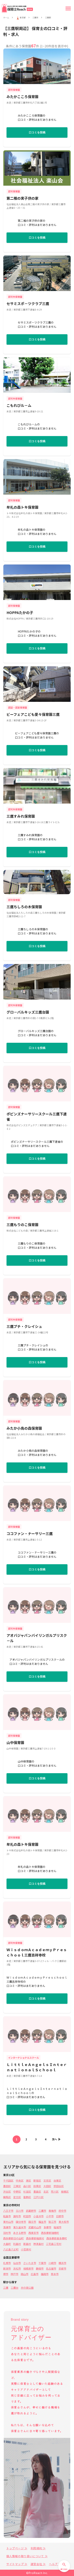  Describe the element at coordinates (52, 2211) in the screenshot. I see `青梅市` at that location.